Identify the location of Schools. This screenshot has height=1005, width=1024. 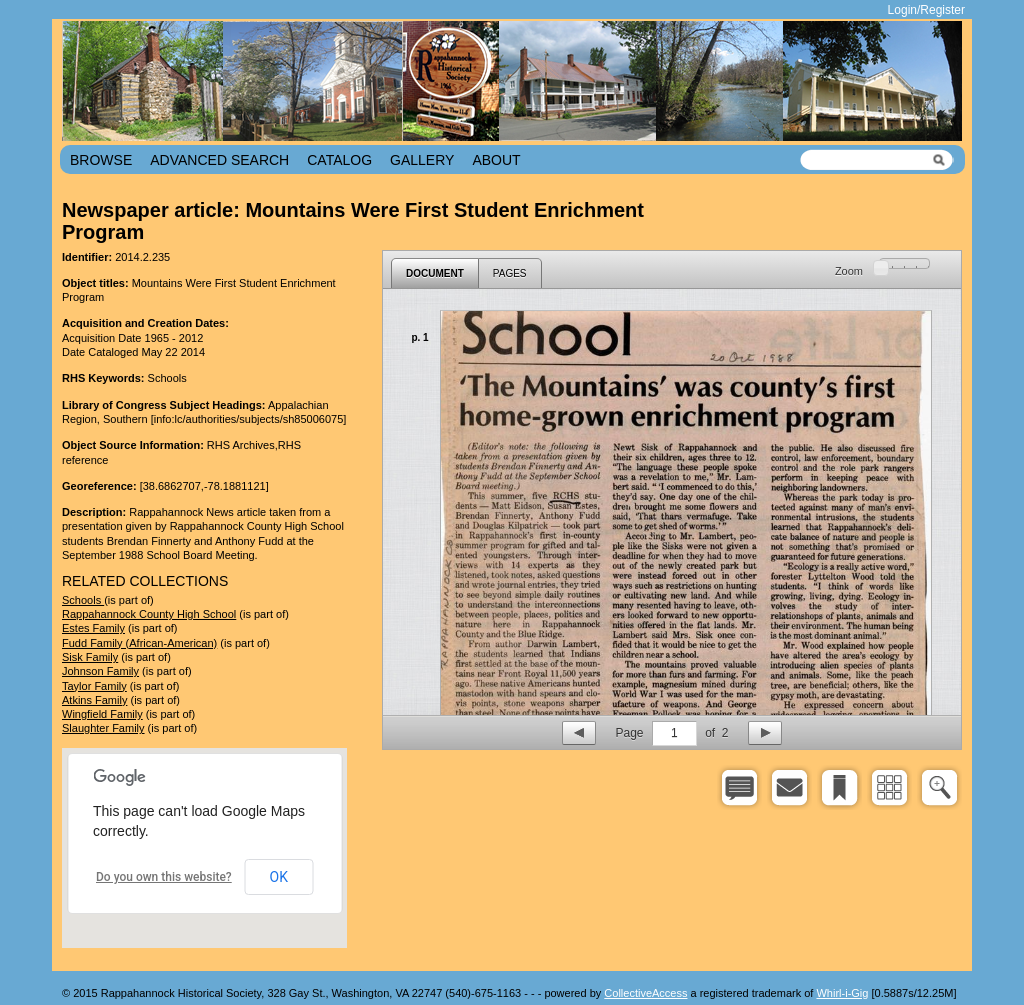
(83, 600).